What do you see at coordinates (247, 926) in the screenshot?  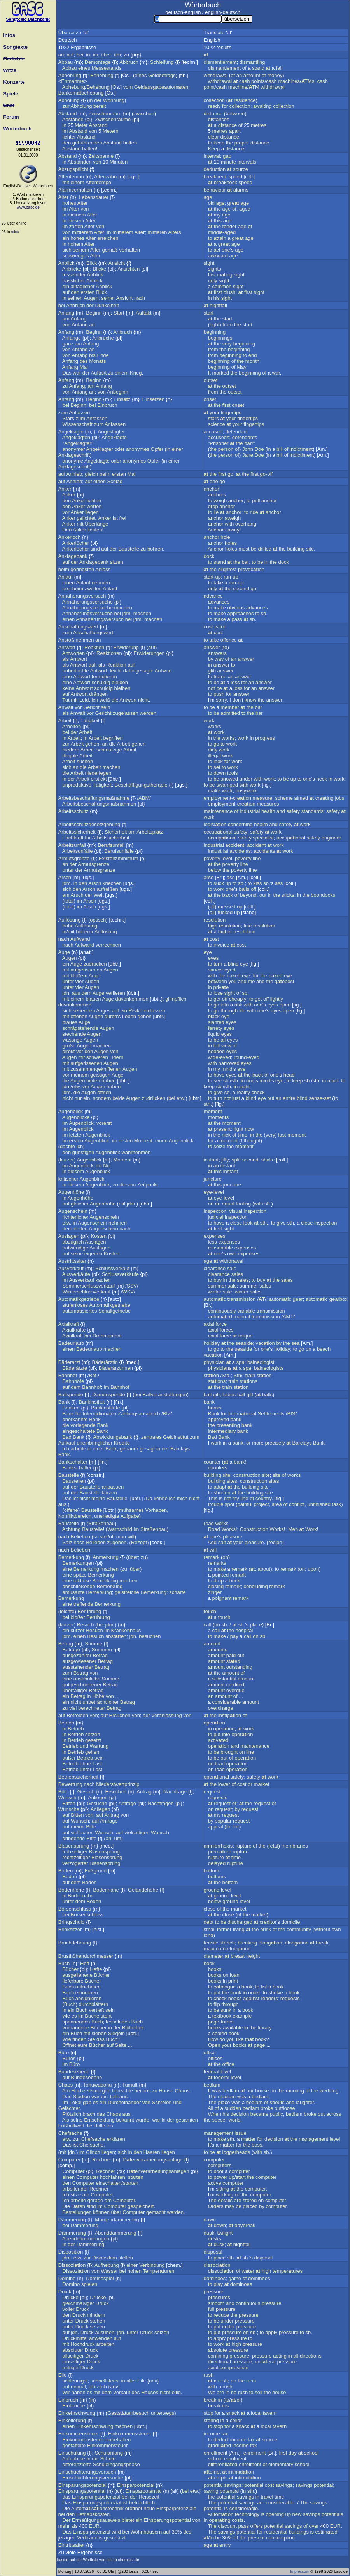 I see `fine` at bounding box center [247, 926].